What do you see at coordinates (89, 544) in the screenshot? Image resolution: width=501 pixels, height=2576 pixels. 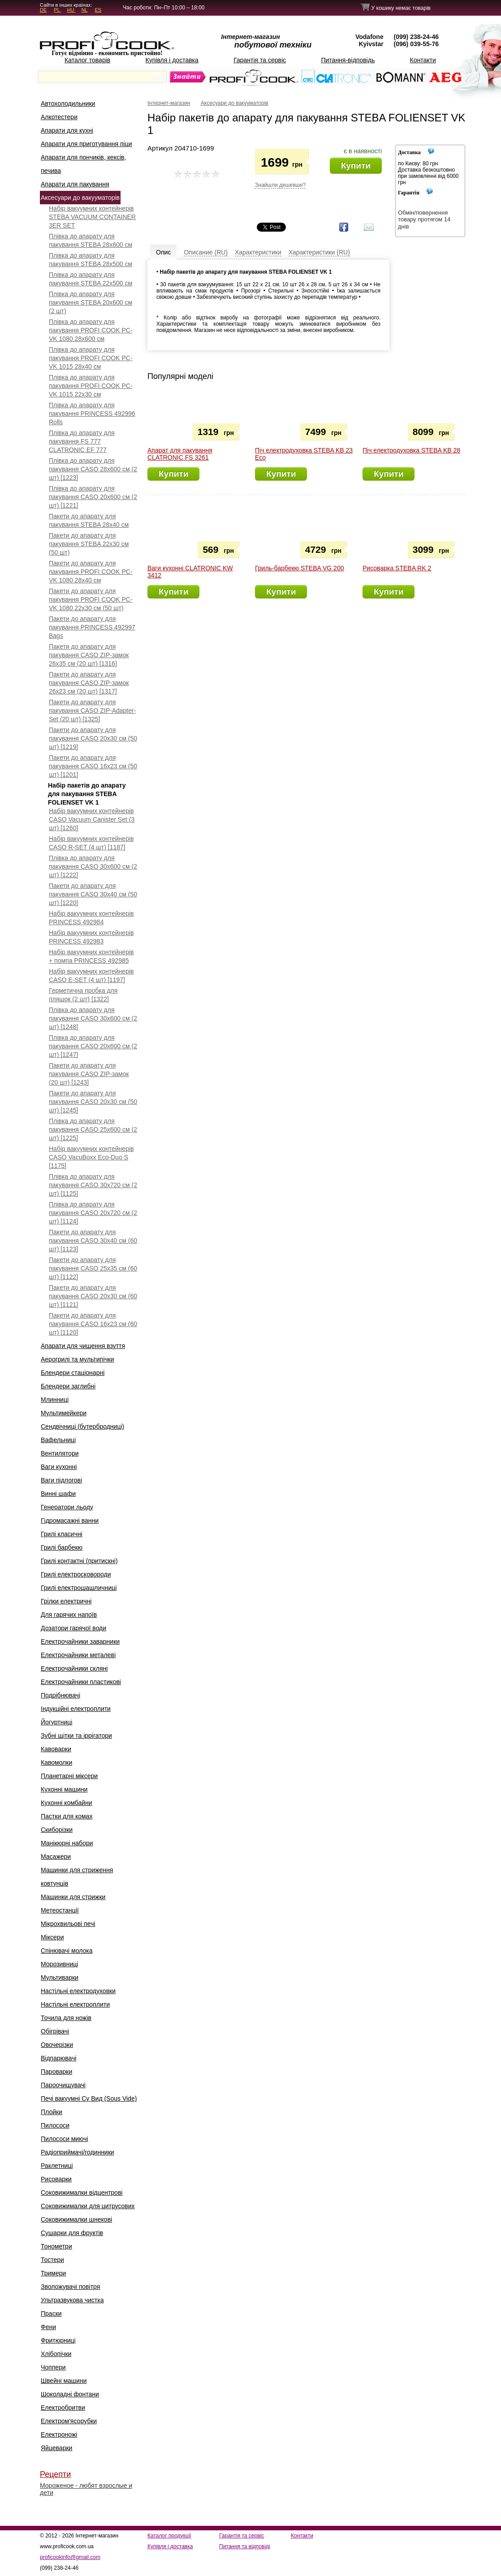 I see `Пакети до апарату для пакування STEBA 22x30 см (50 шт)` at bounding box center [89, 544].